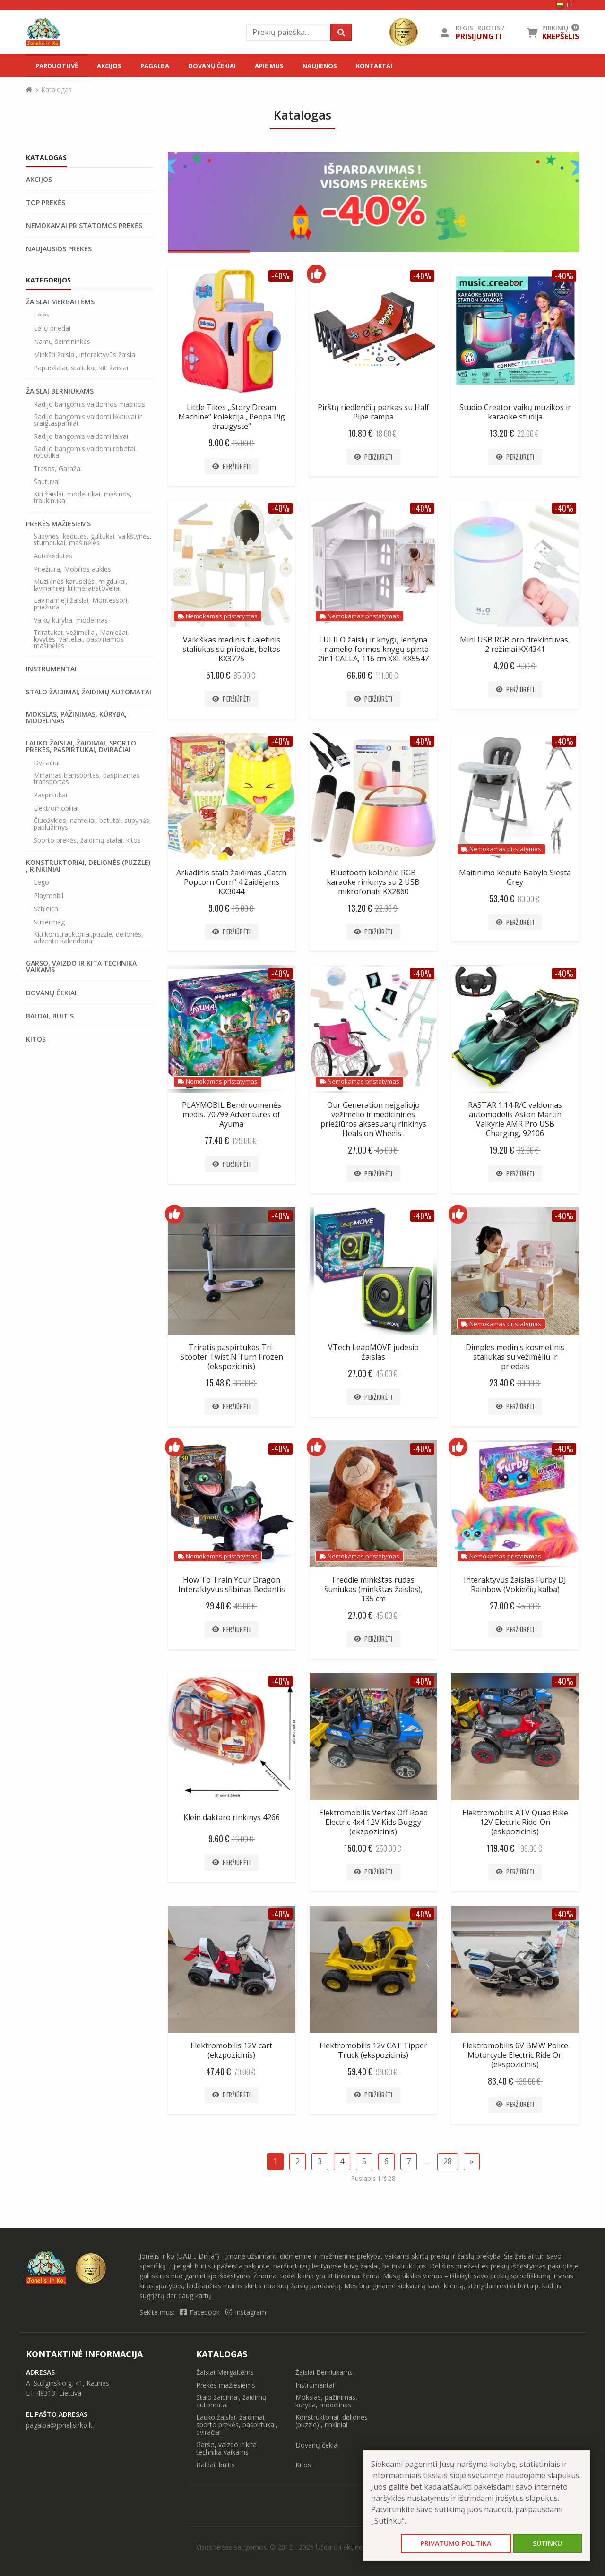 The image size is (605, 2576). I want to click on Mokslas, pažinimas, kūryba, modelinas, so click(76, 717).